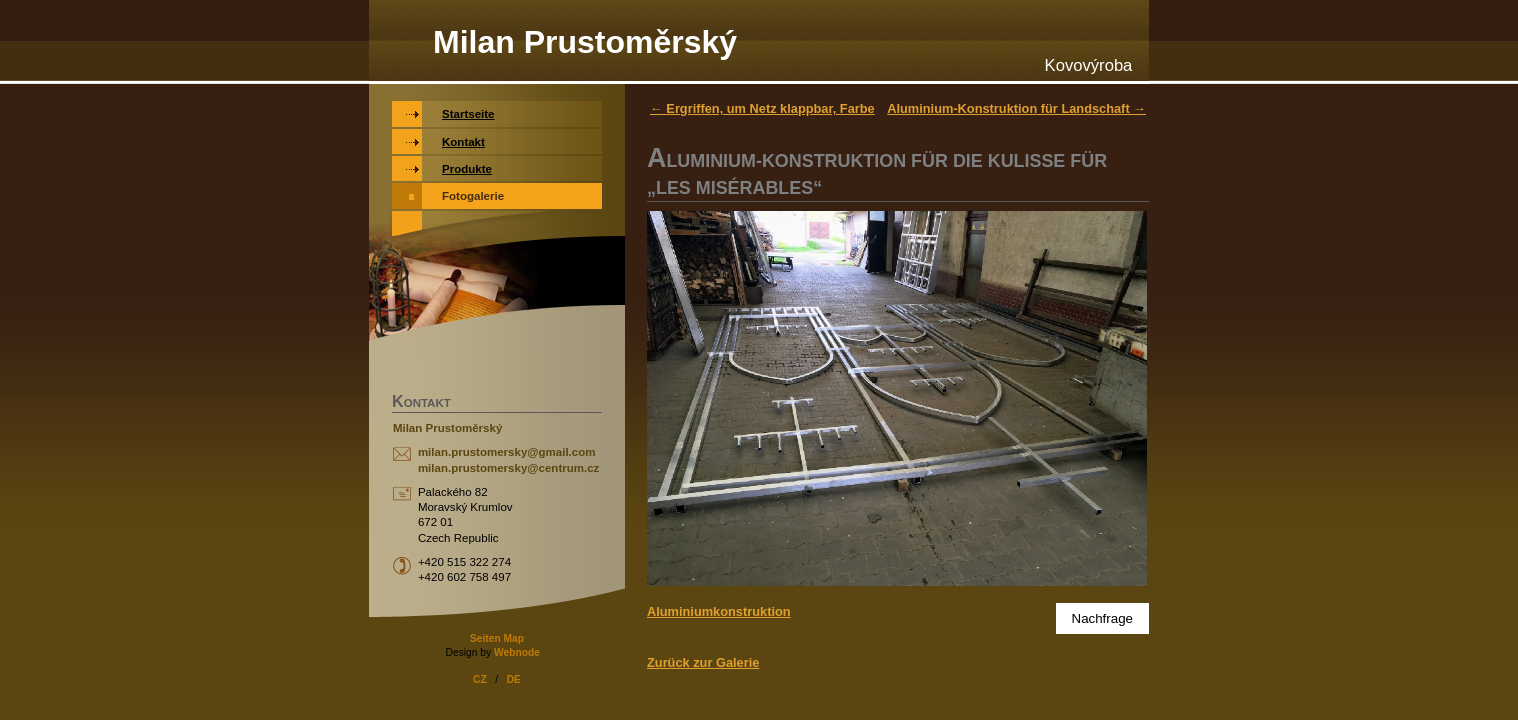 The width and height of the screenshot is (1518, 720). What do you see at coordinates (517, 652) in the screenshot?
I see `Webnode` at bounding box center [517, 652].